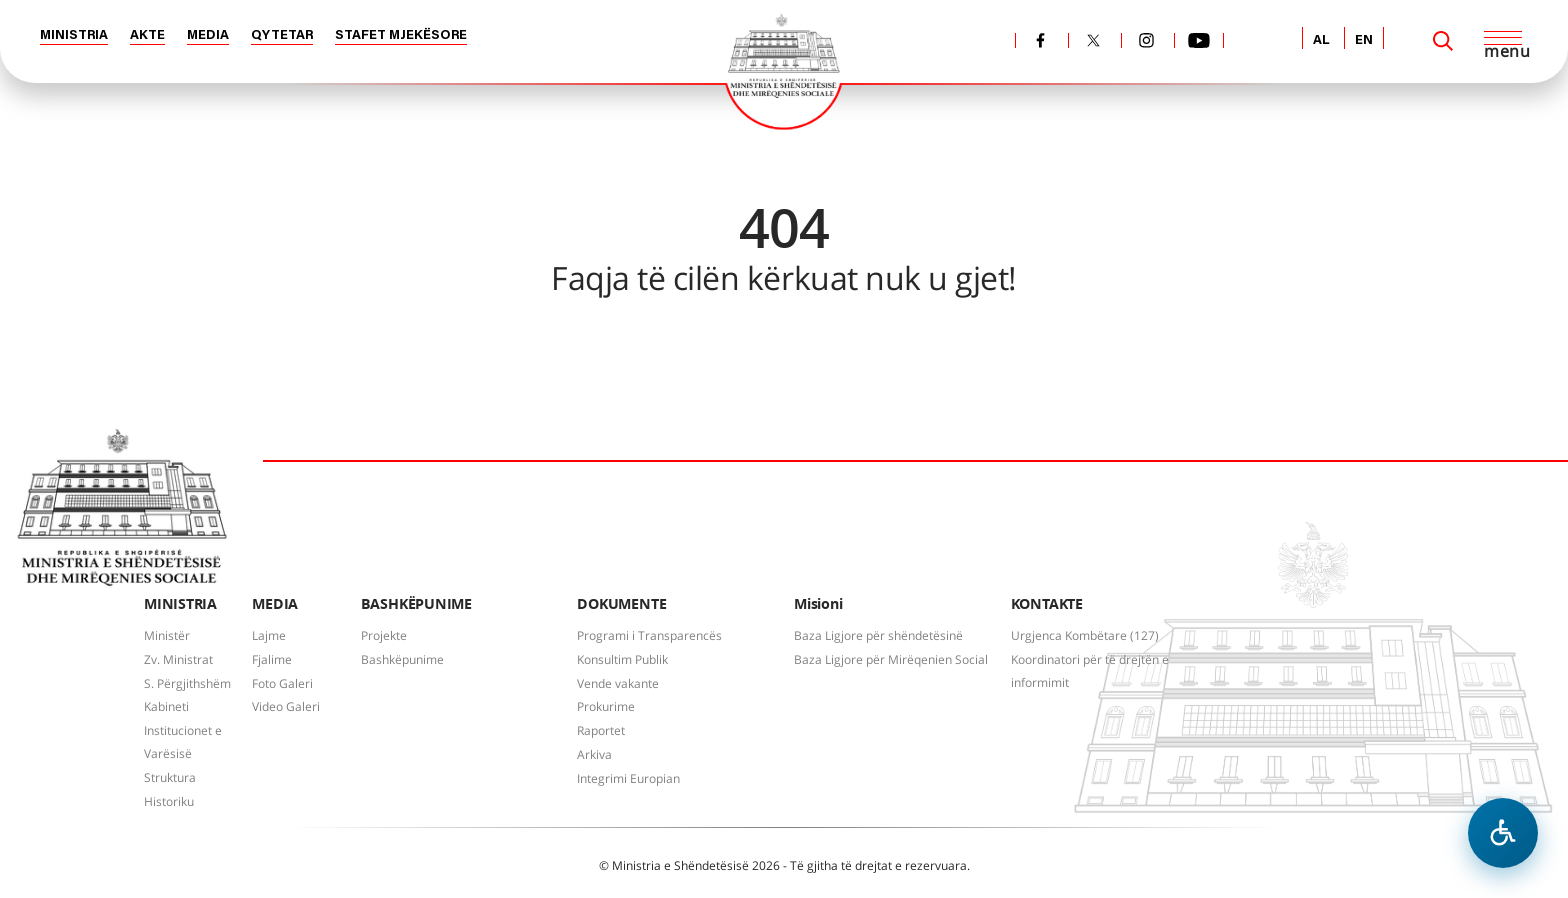  I want to click on Lajme, so click(269, 635).